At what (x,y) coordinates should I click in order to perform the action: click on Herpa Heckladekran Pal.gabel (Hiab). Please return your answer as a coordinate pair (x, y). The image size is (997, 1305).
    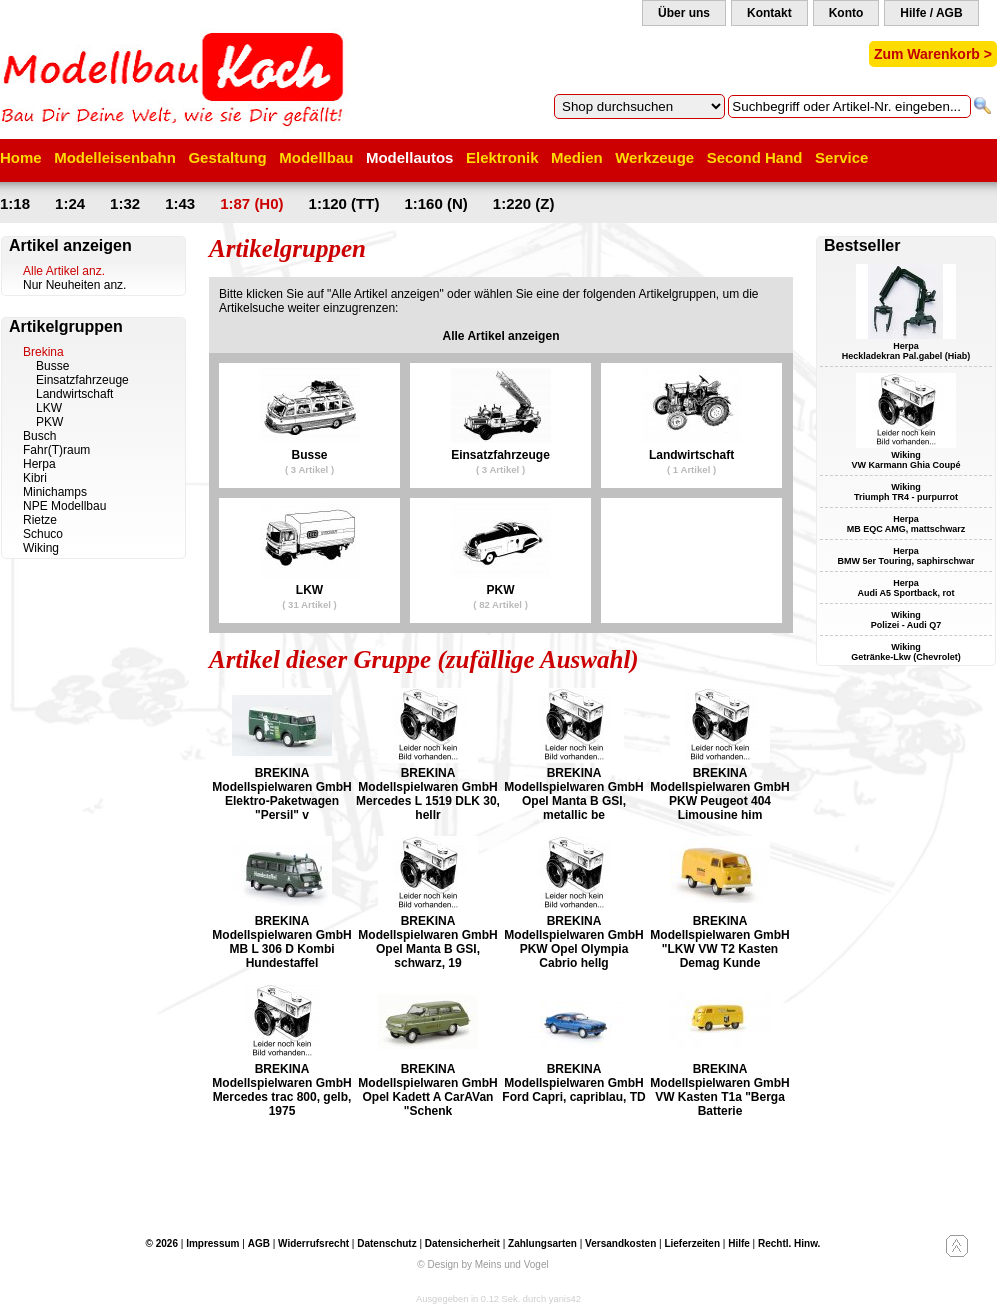
    Looking at the image, I should click on (906, 351).